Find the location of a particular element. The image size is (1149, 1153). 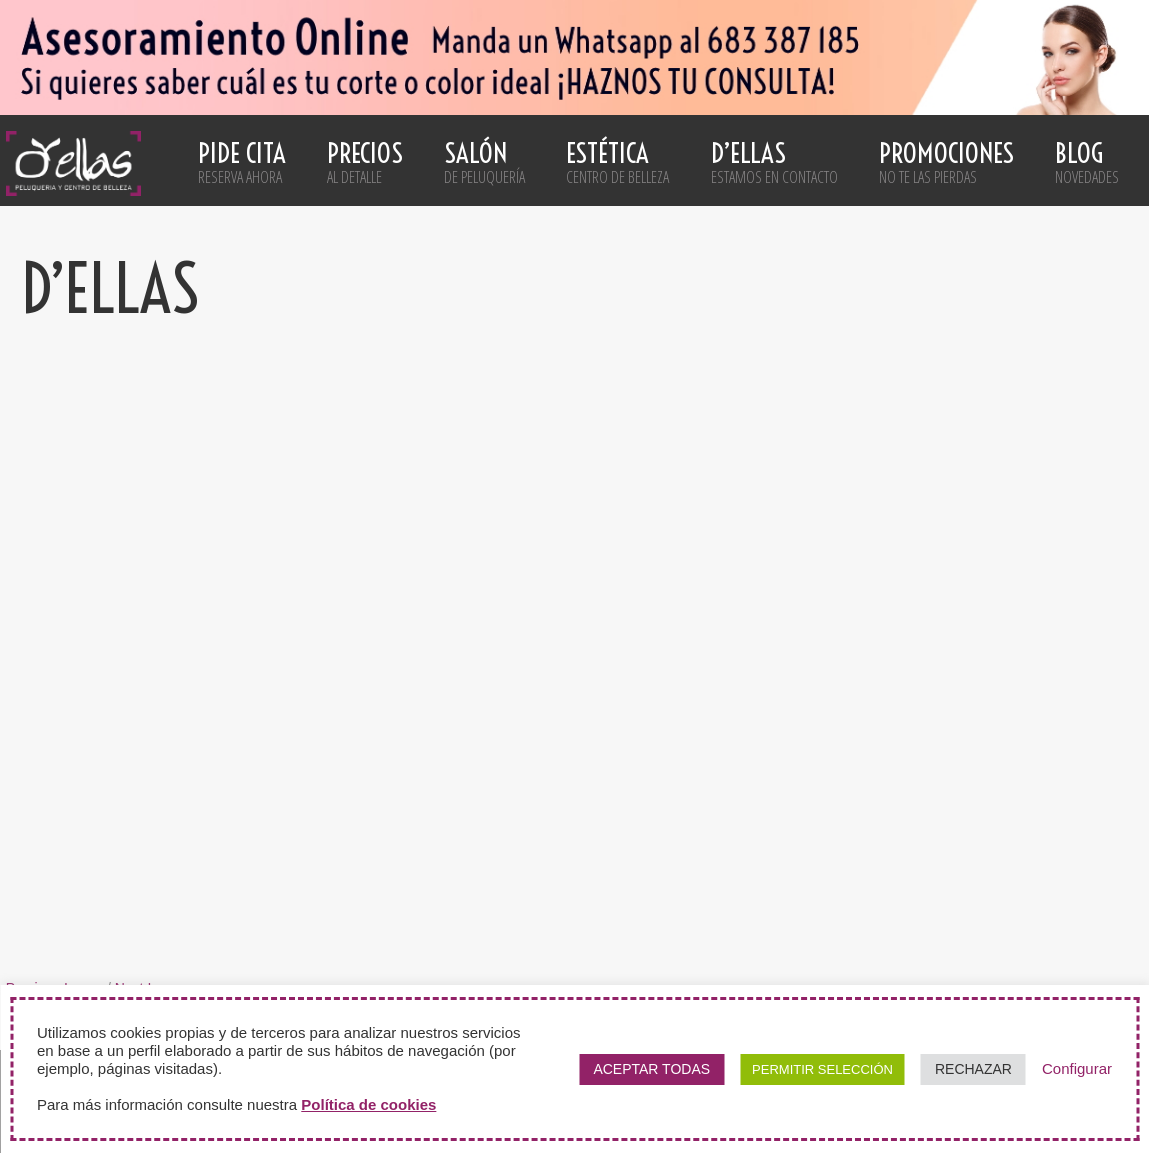

Configurar [button] is located at coordinates (1077, 1068).